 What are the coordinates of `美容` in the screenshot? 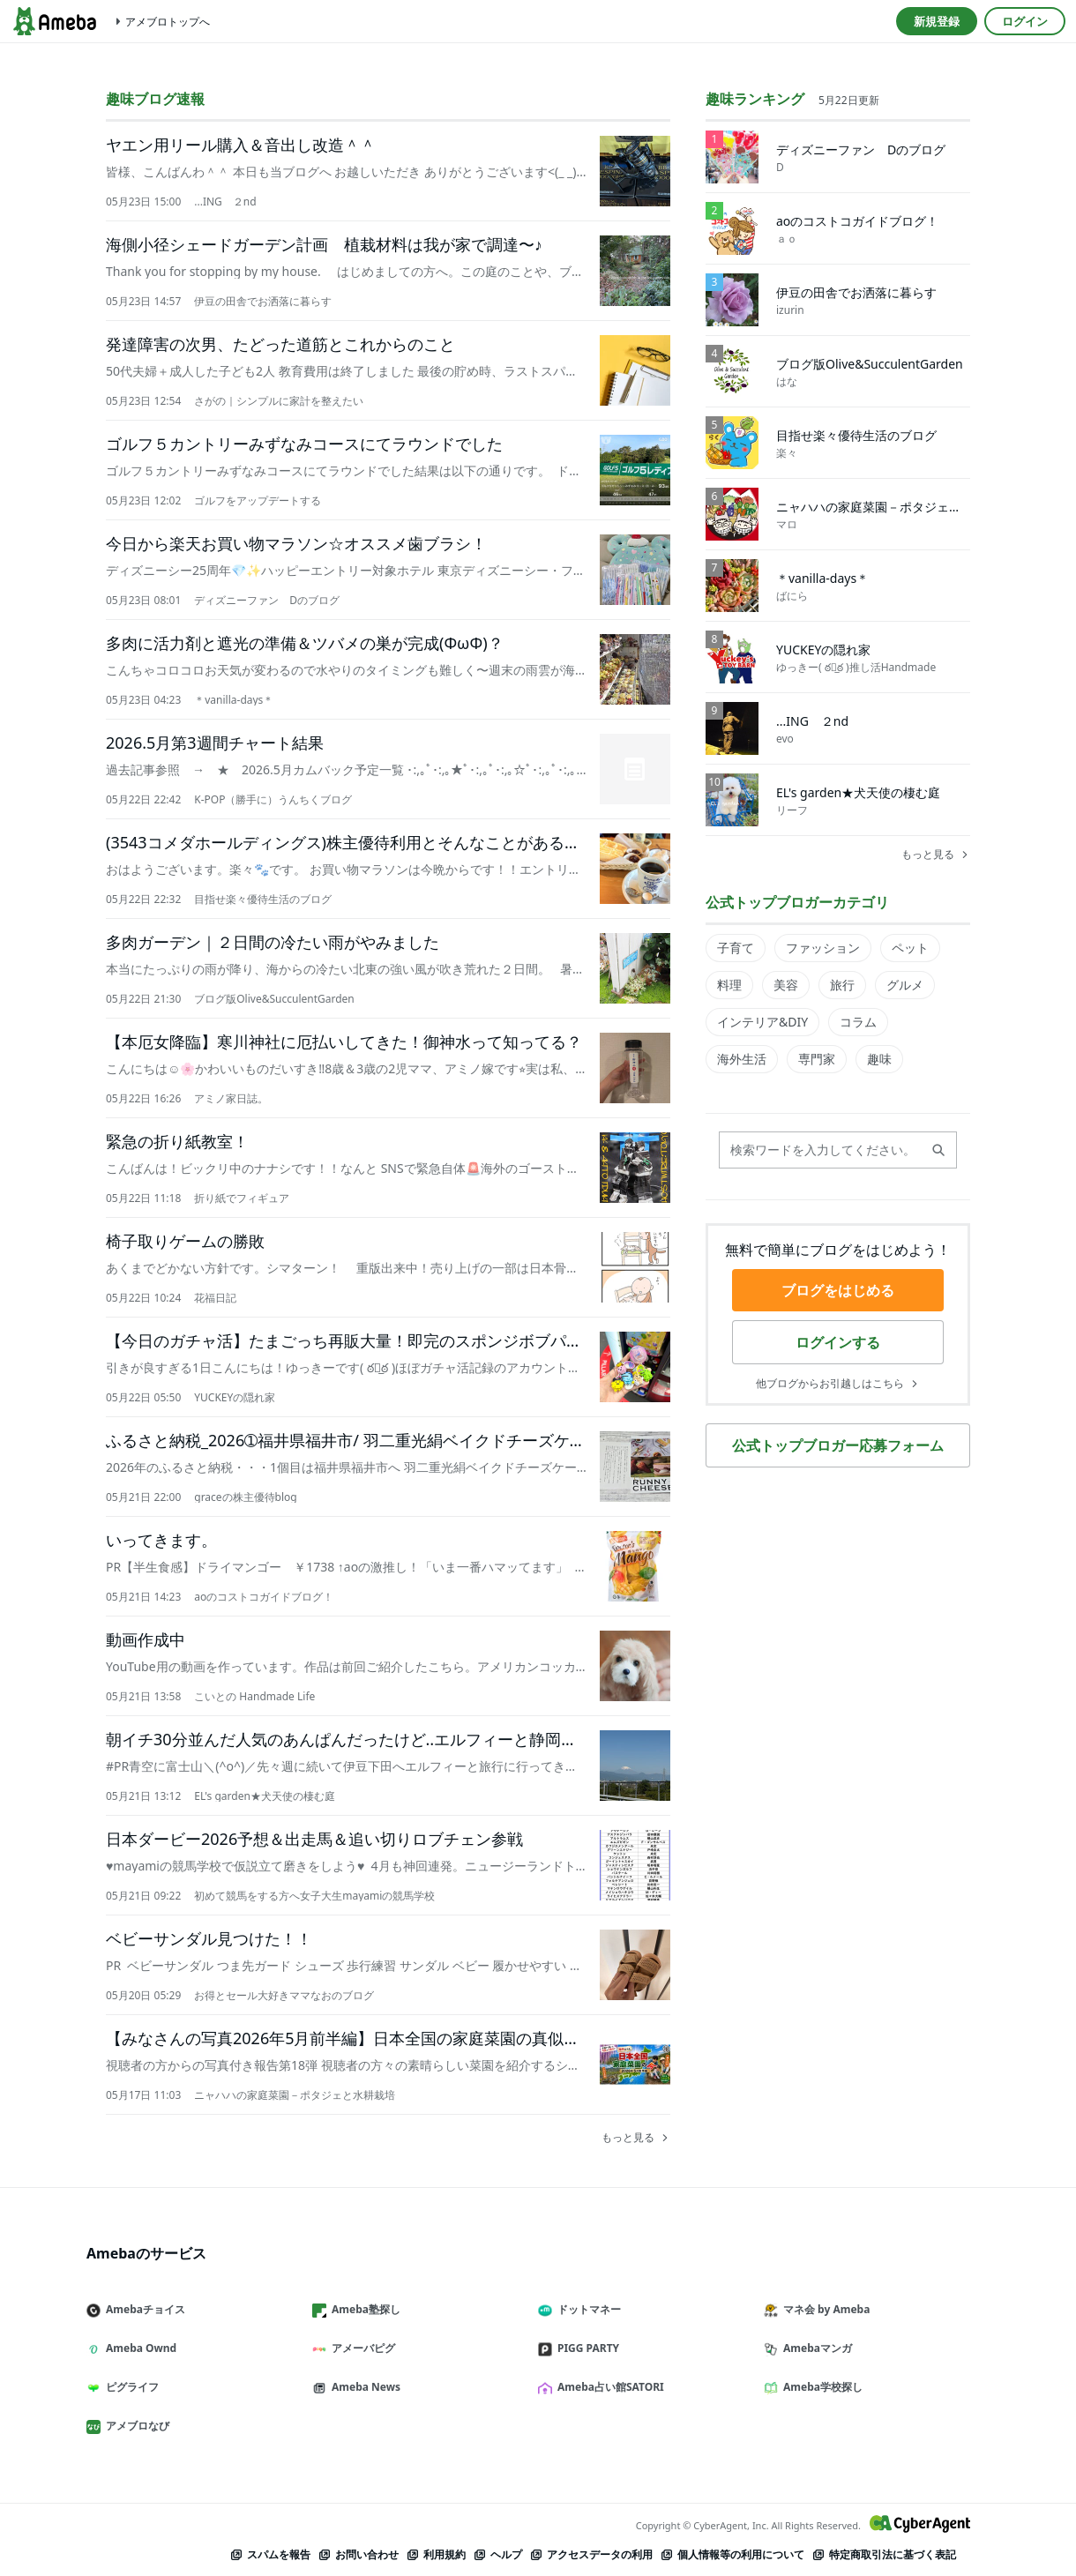 It's located at (785, 984).